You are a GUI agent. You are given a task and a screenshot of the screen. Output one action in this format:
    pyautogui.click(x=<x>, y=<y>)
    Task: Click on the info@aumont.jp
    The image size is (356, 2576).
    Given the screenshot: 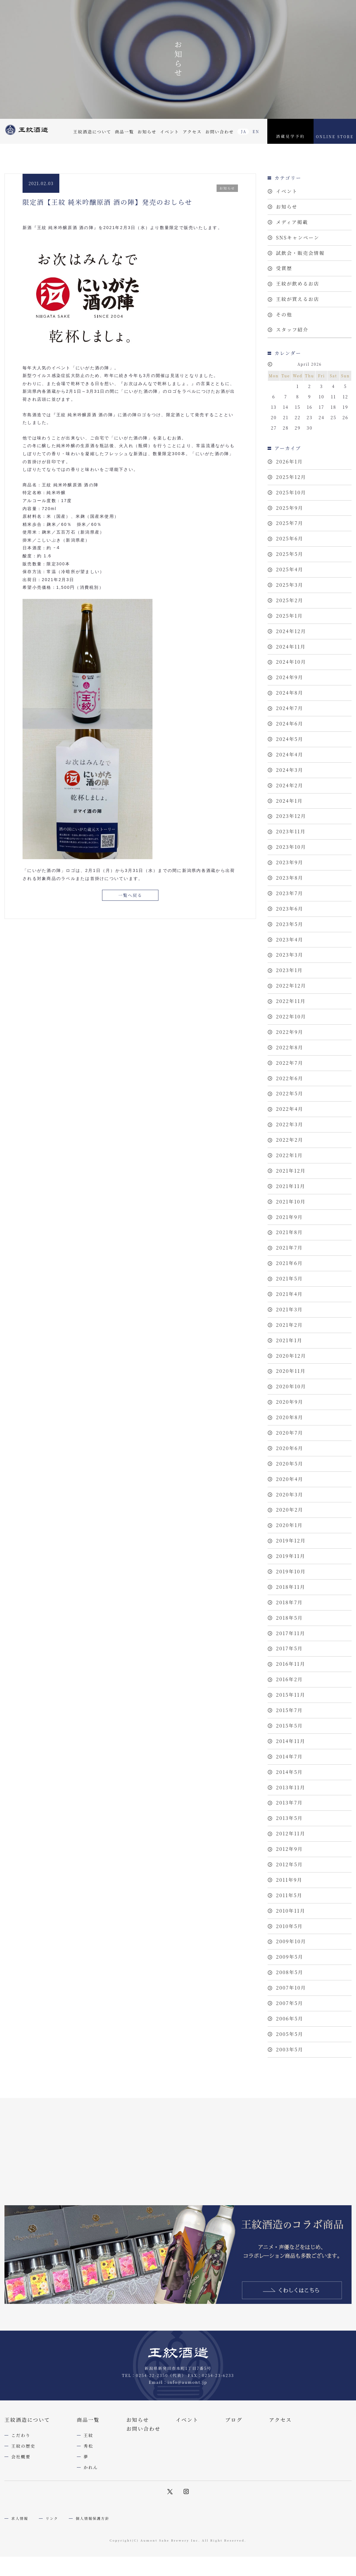 What is the action you would take?
    pyautogui.click(x=187, y=2491)
    